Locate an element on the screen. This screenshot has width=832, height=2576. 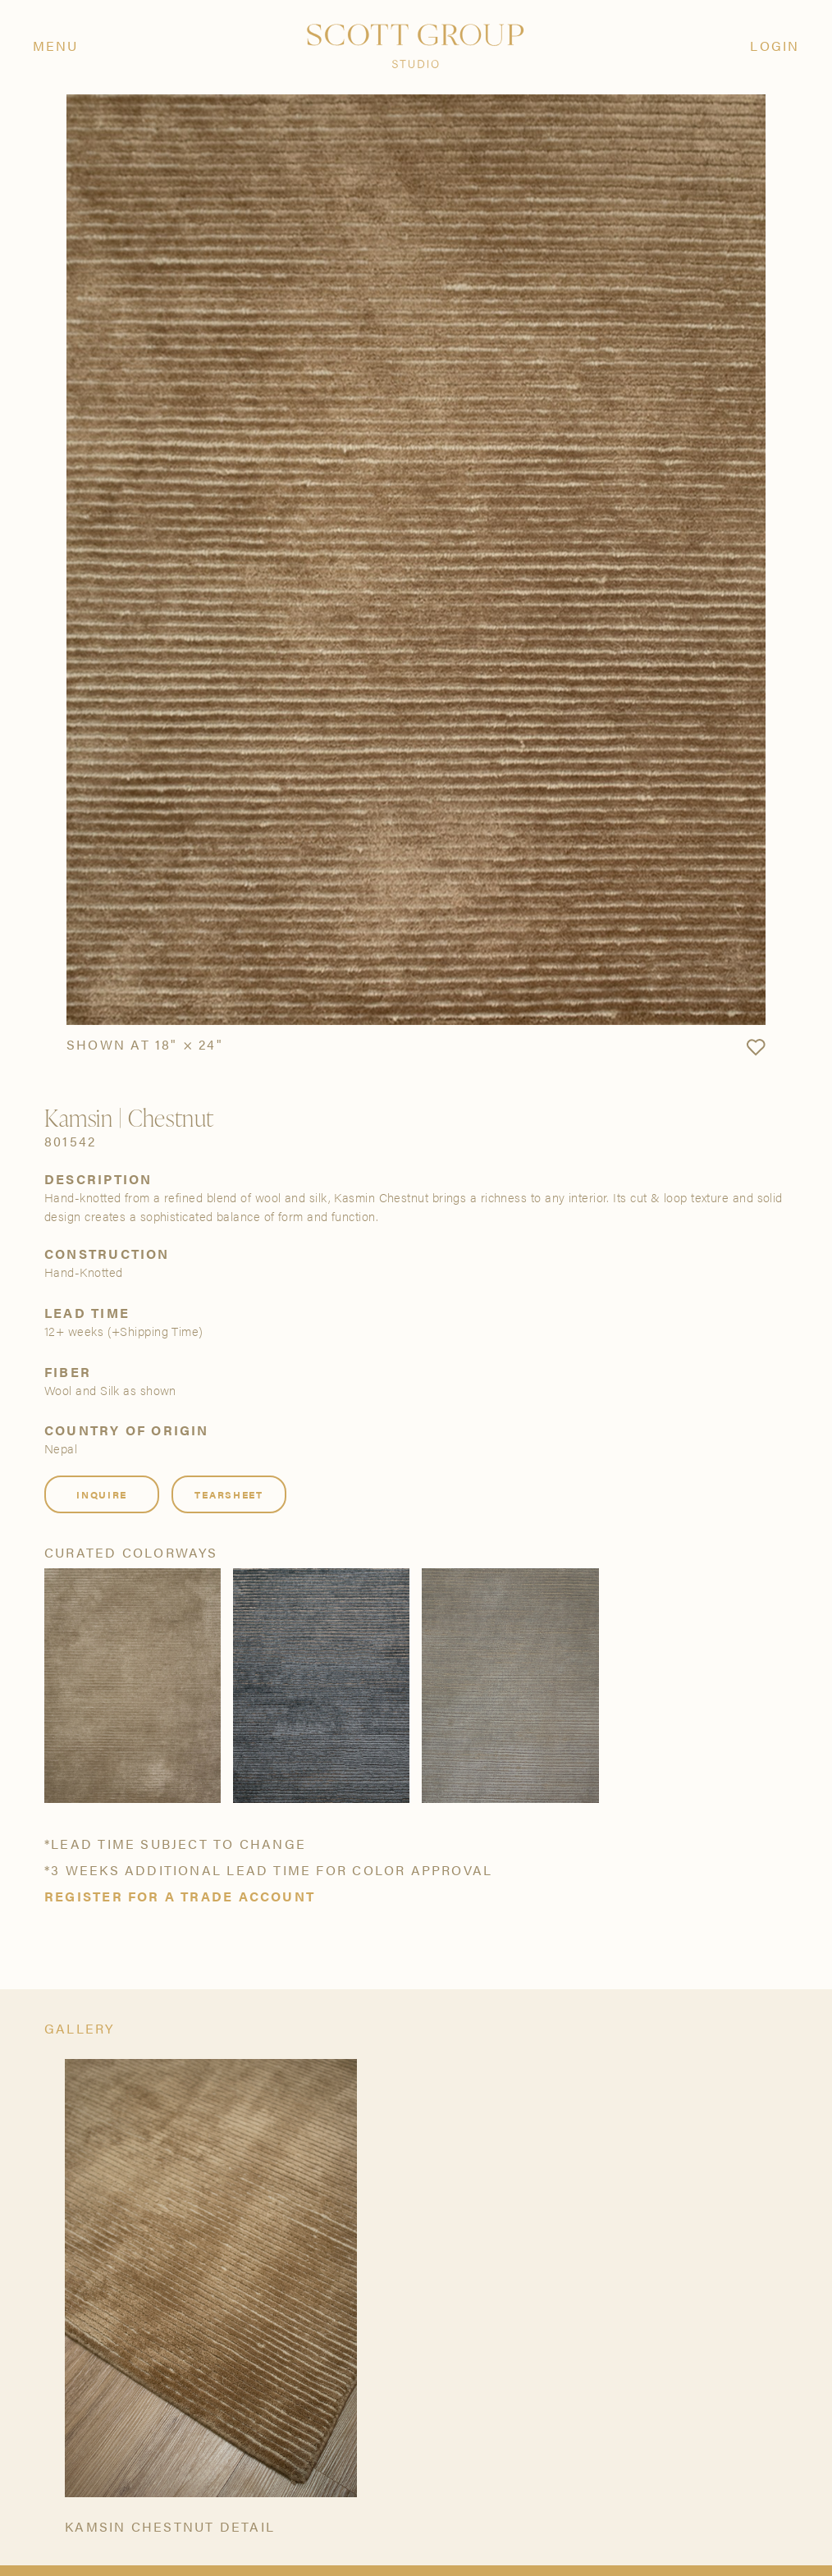
Inquire is located at coordinates (101, 1494).